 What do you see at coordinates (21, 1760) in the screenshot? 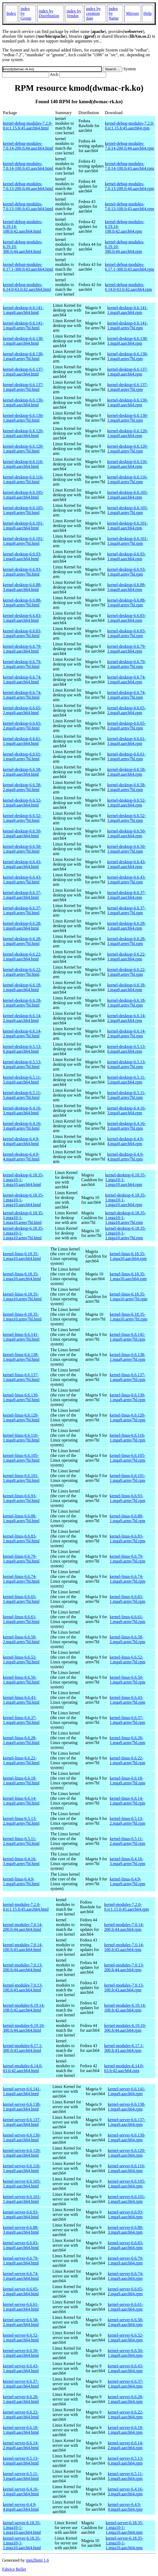
I see `kernel-linus-6.6.22-1.mga9.armv7hl.html` at bounding box center [21, 1760].